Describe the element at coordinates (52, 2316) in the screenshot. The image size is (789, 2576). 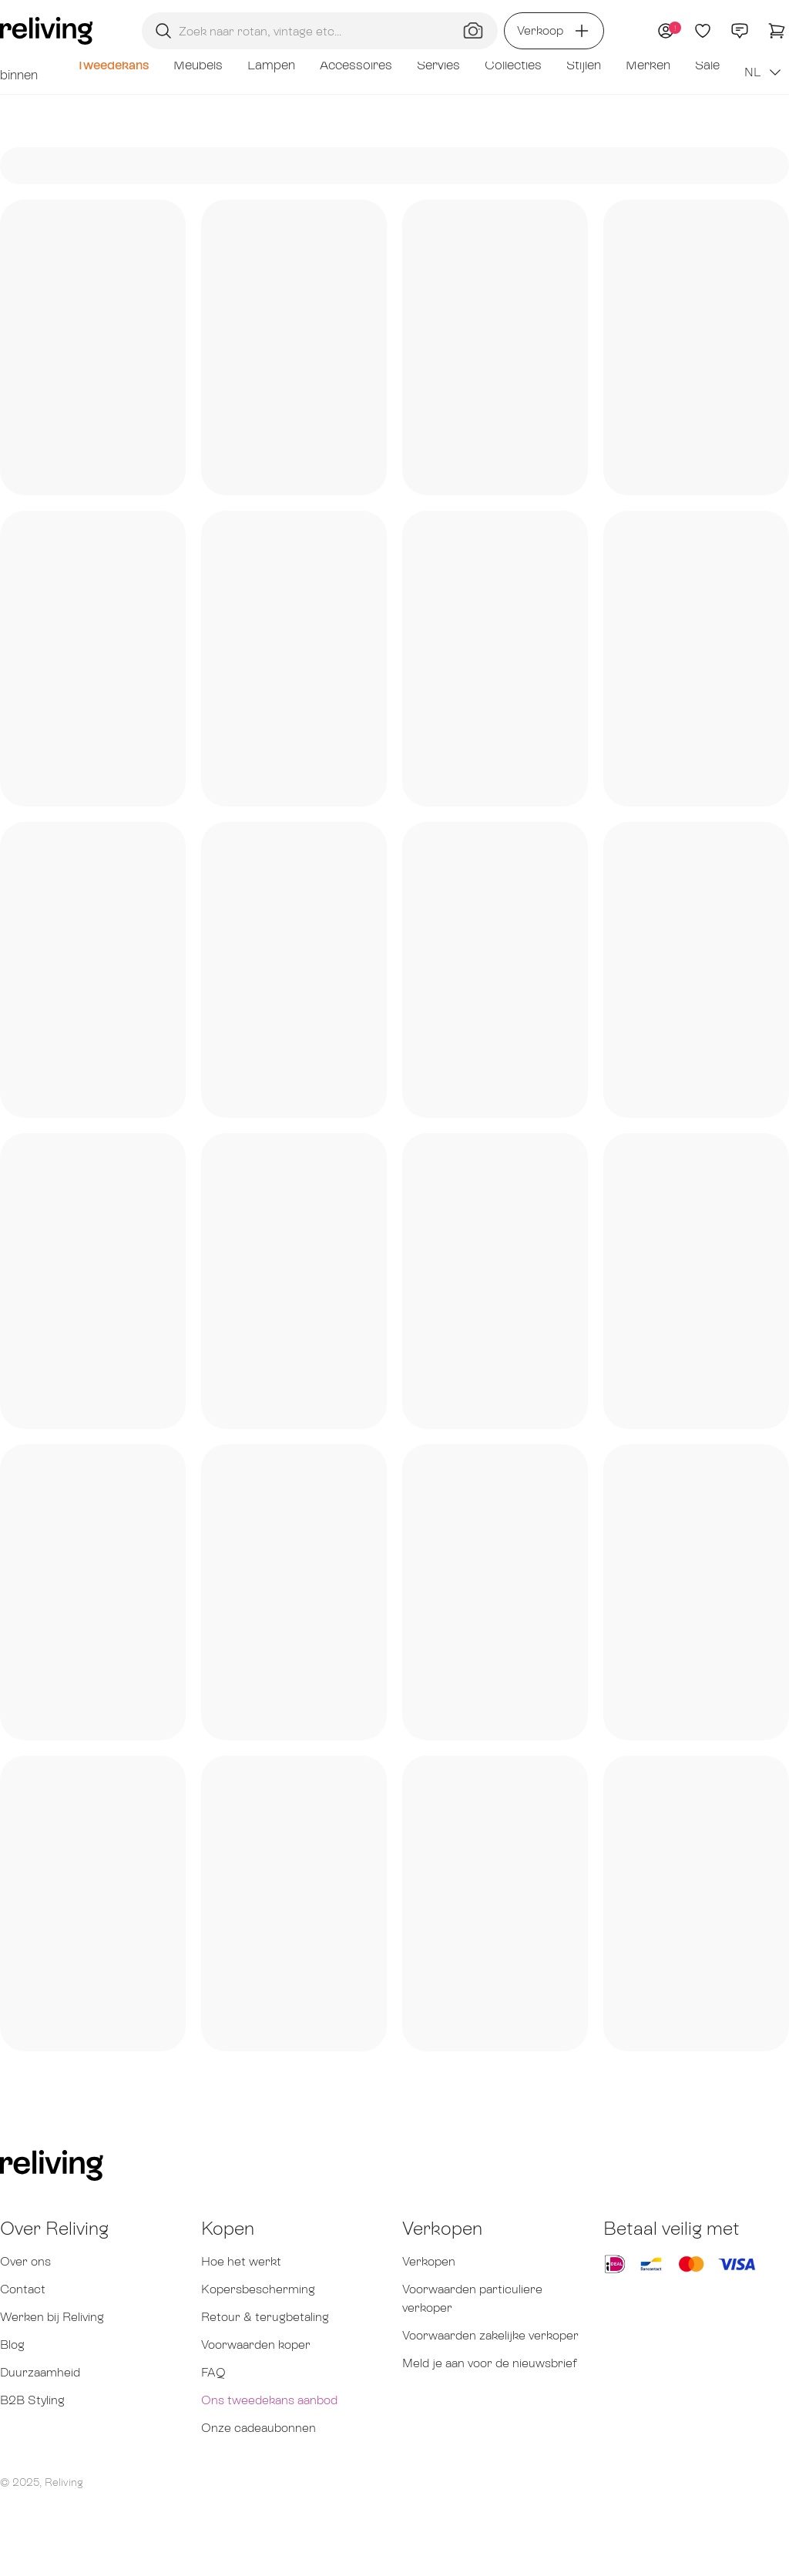
I see `Werken bij Reliving` at that location.